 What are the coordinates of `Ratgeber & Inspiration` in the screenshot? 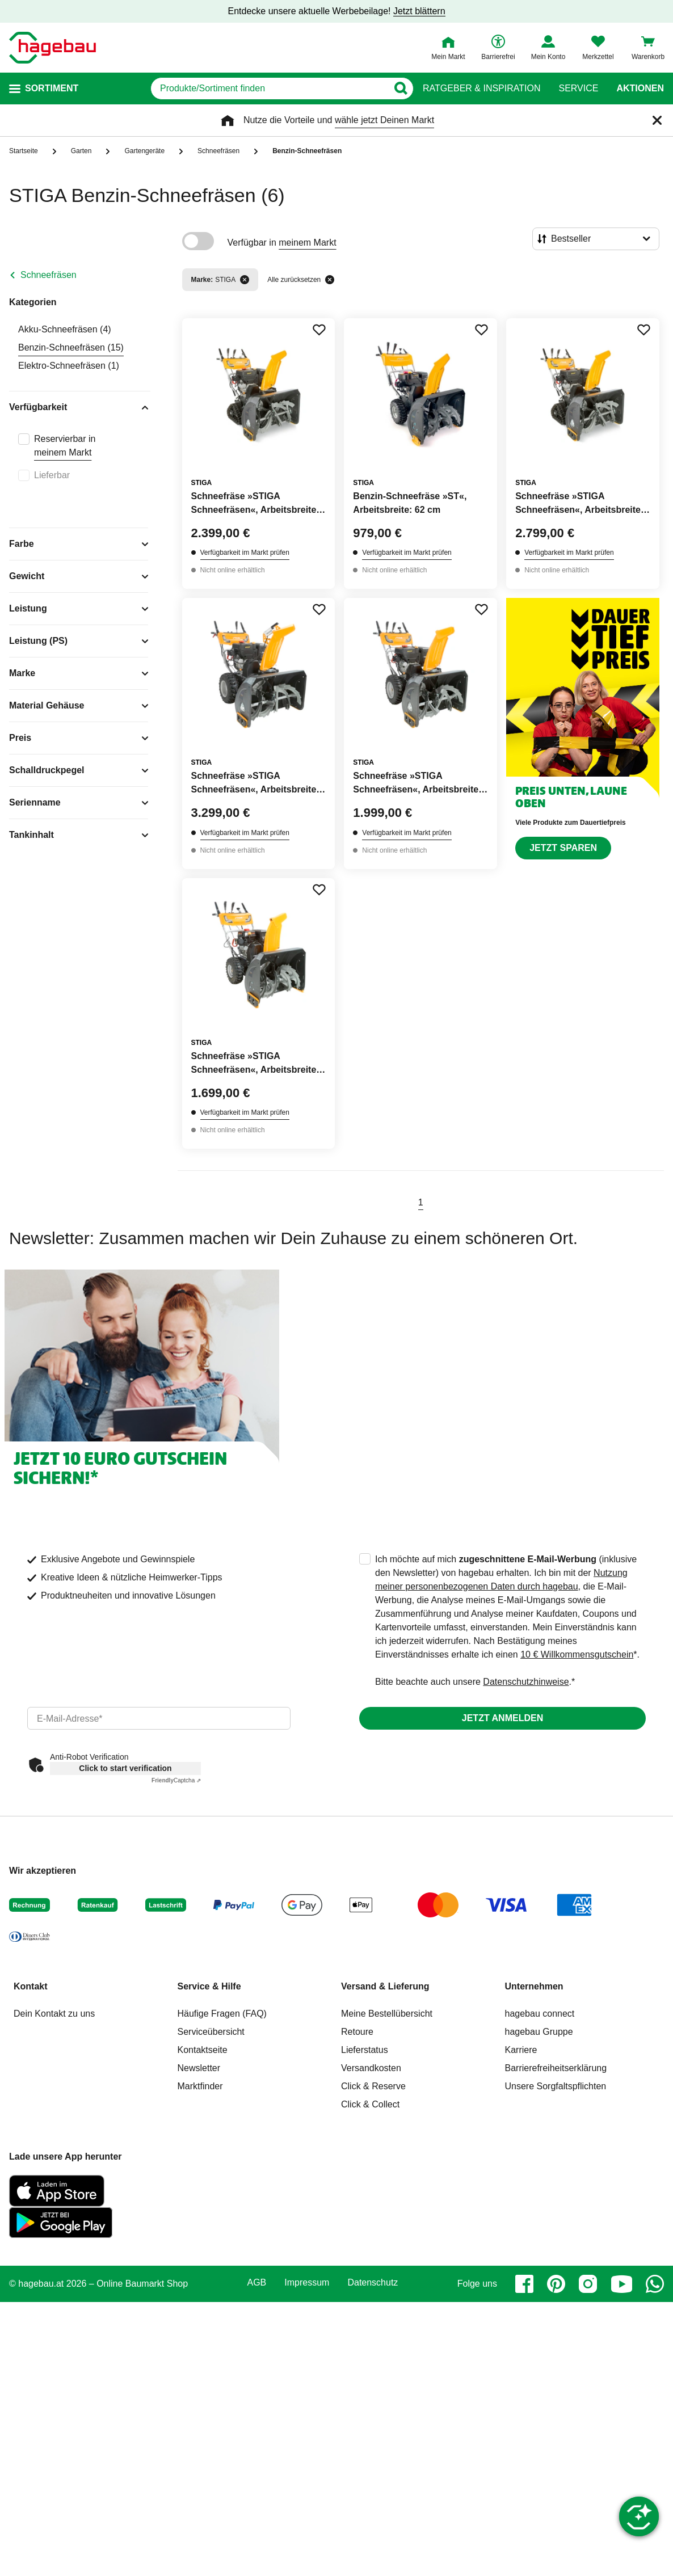 It's located at (481, 88).